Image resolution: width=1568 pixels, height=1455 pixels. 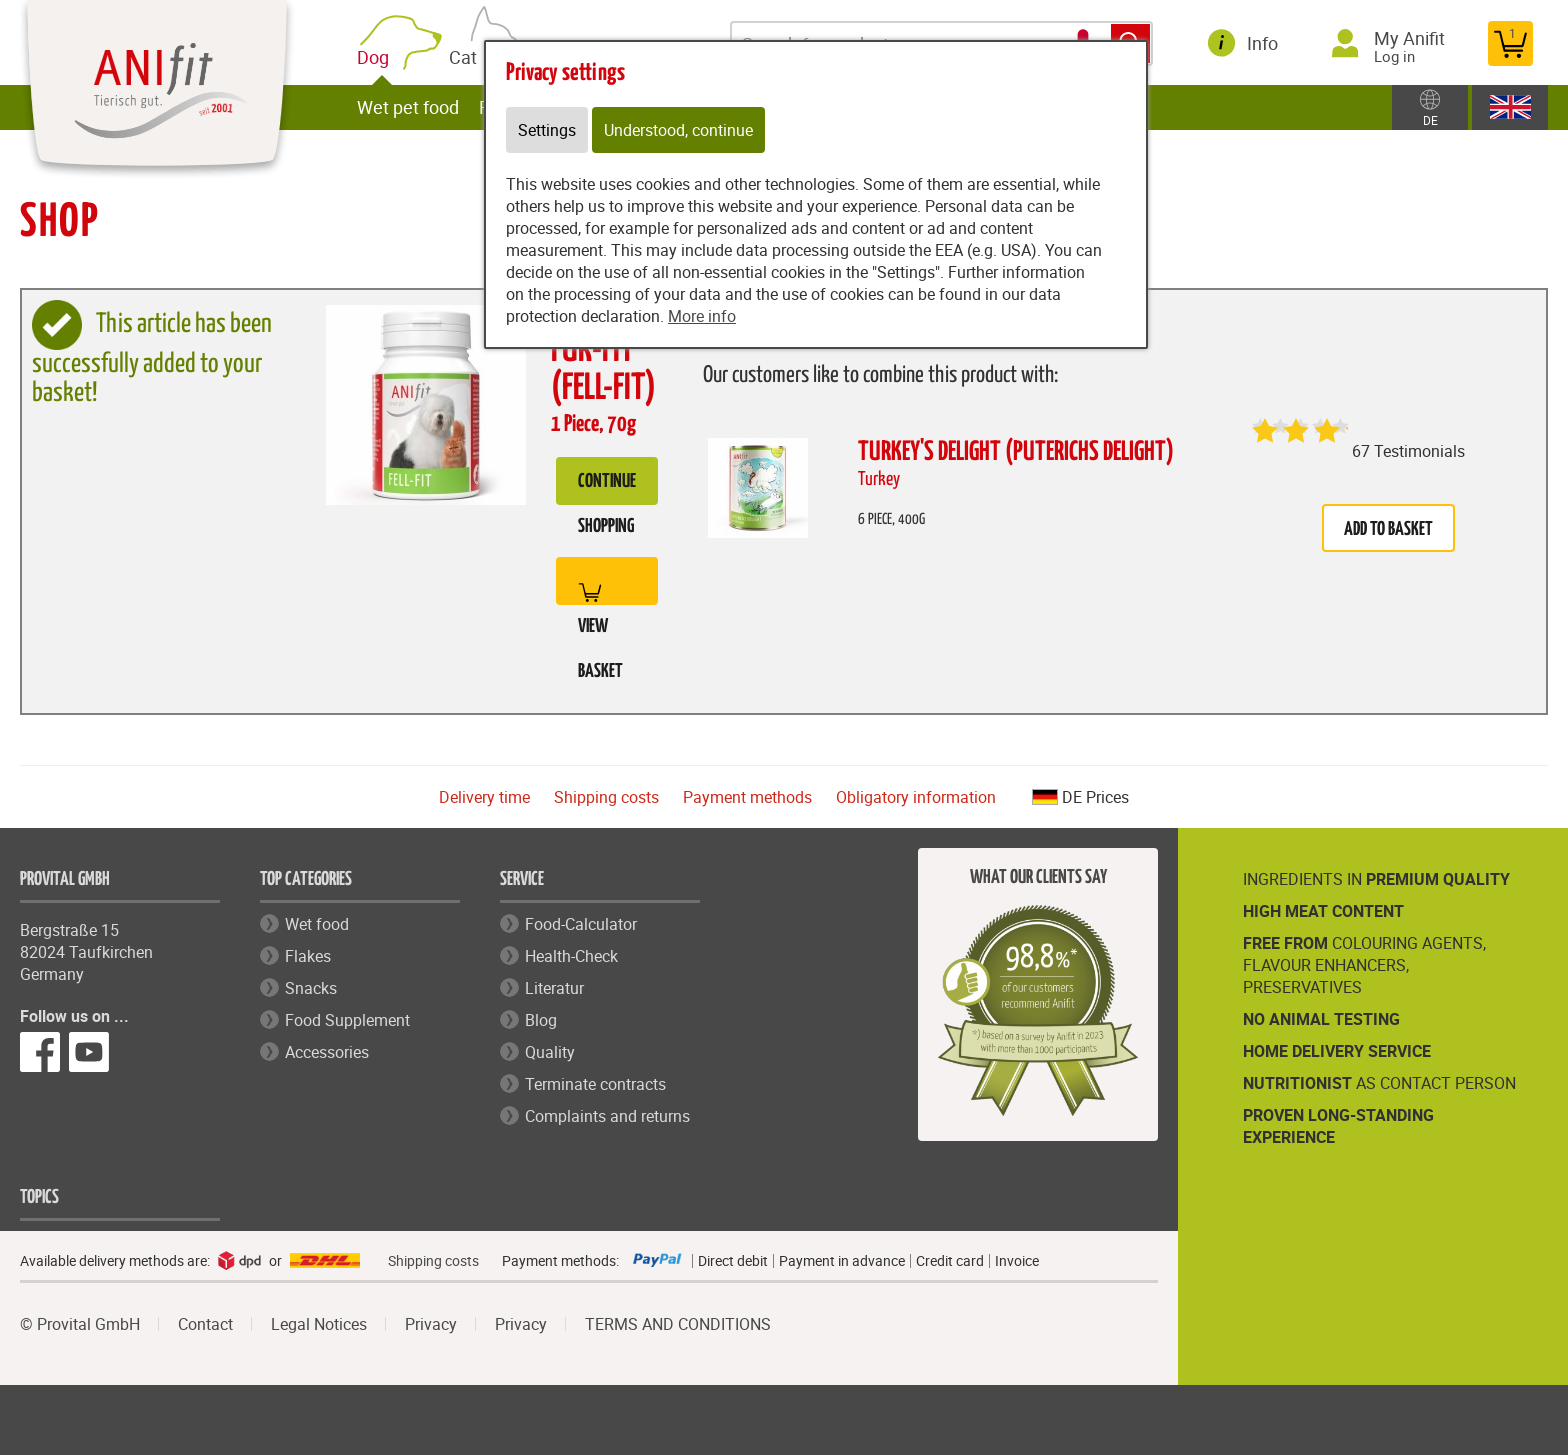 What do you see at coordinates (431, 1324) in the screenshot?
I see `Privacy` at bounding box center [431, 1324].